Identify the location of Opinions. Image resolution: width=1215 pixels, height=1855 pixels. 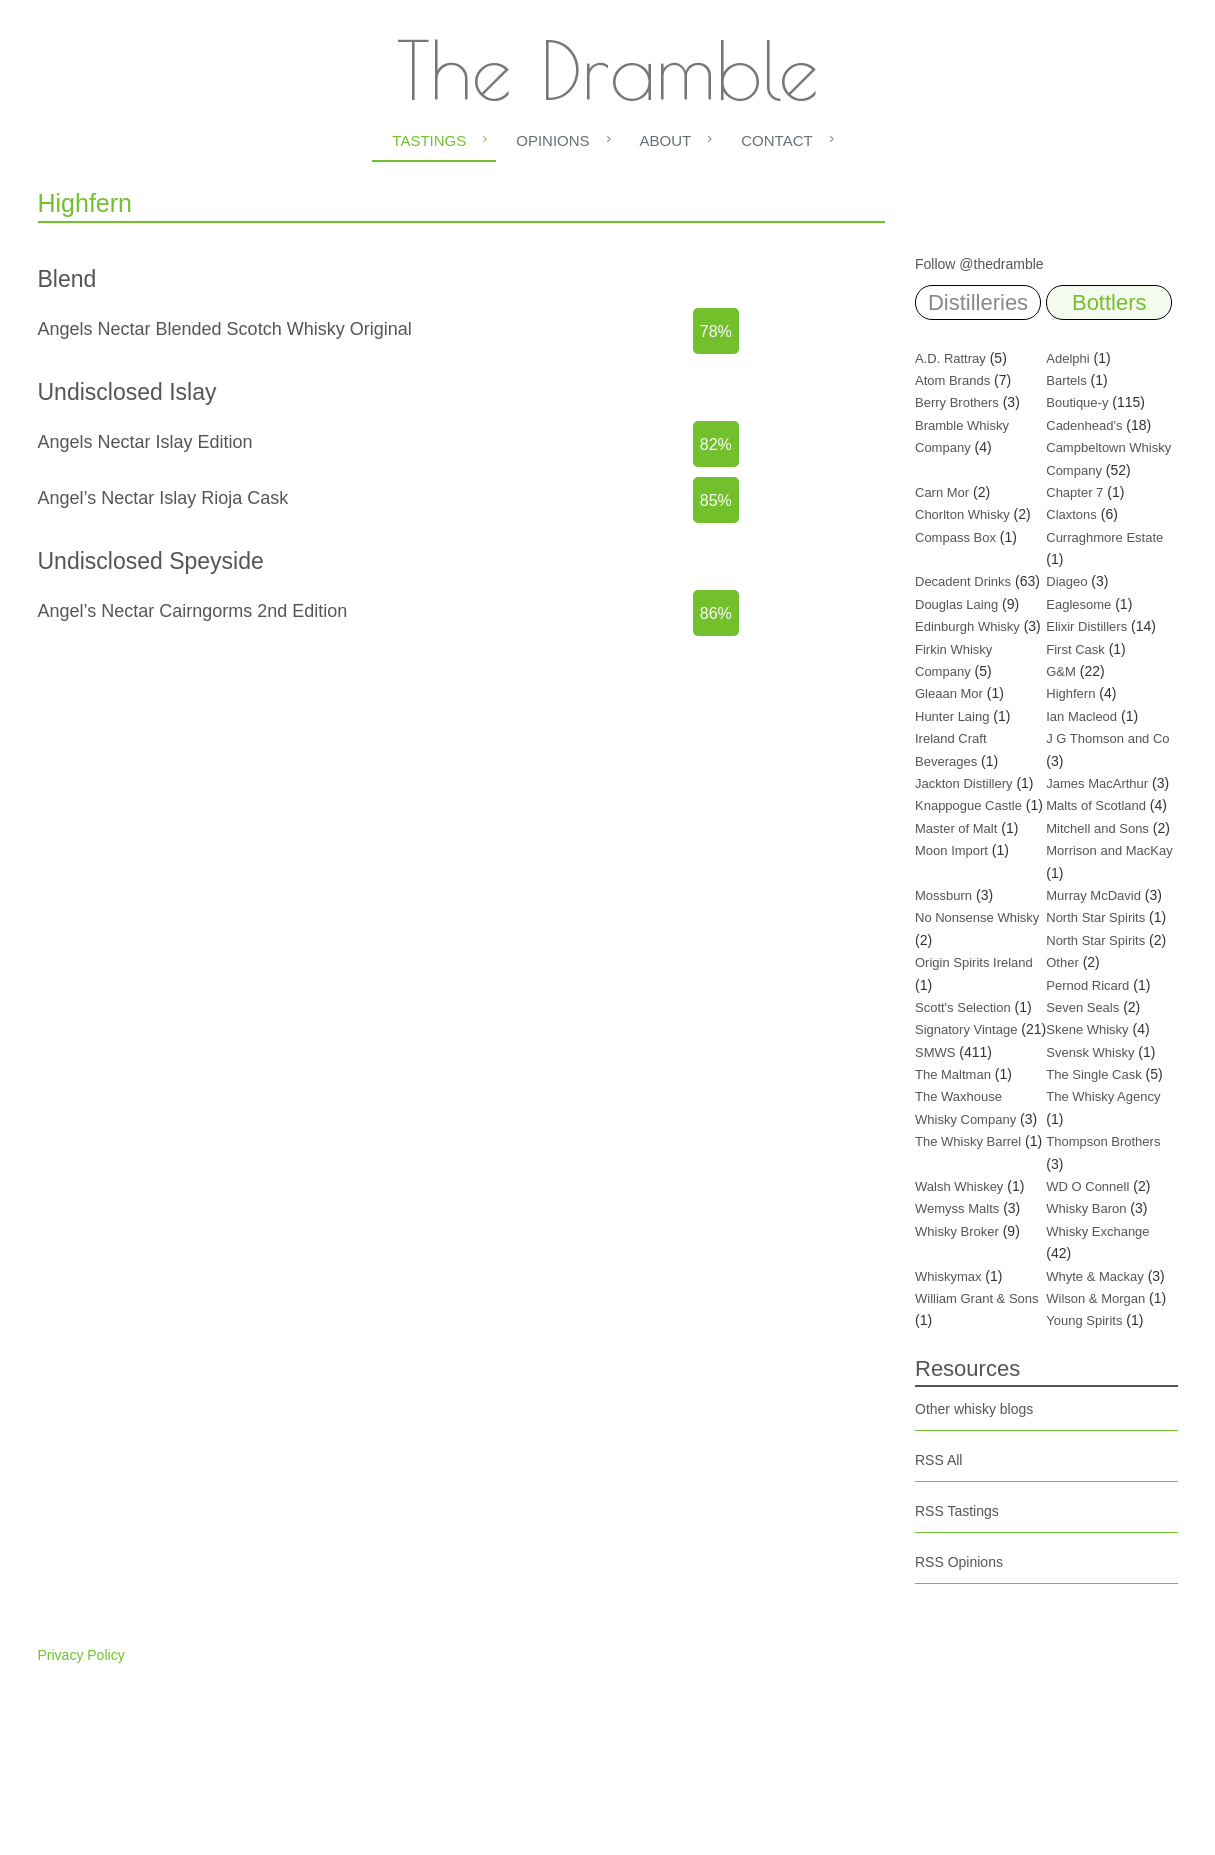
(552, 140).